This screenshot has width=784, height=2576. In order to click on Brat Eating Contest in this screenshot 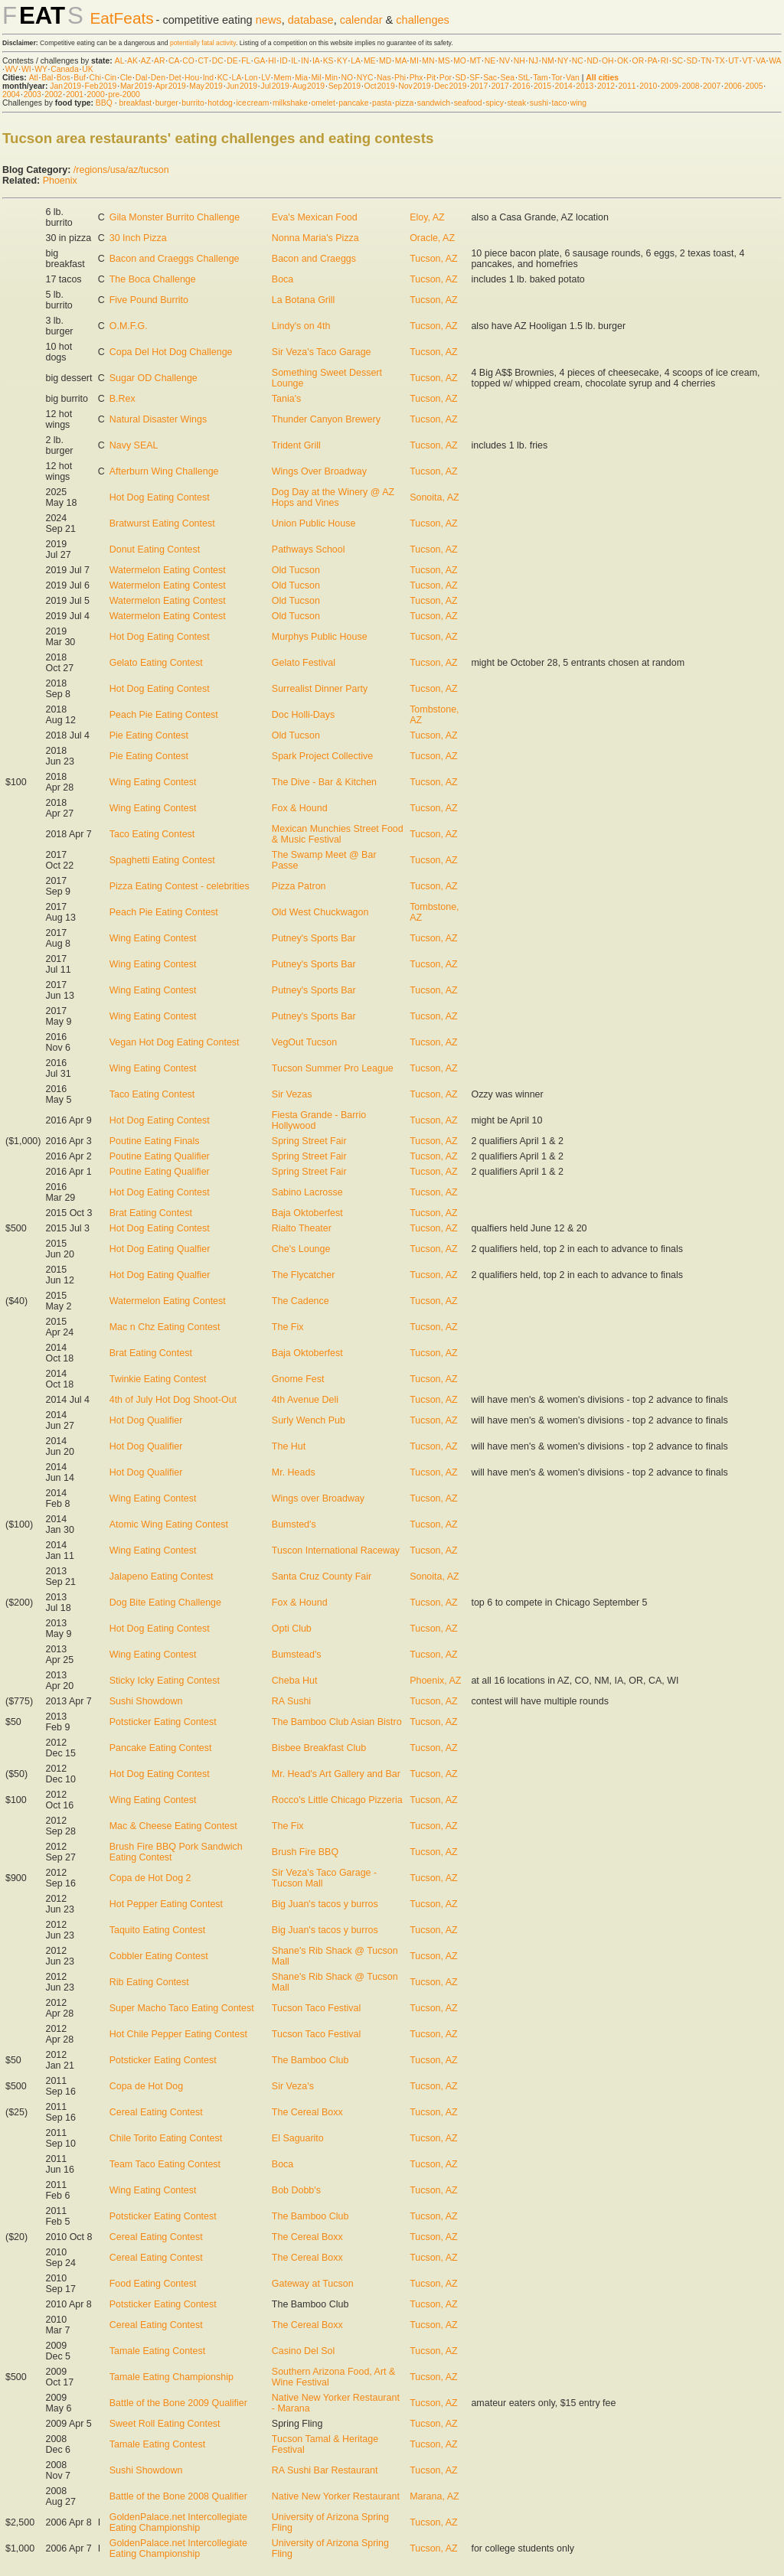, I will do `click(150, 1213)`.